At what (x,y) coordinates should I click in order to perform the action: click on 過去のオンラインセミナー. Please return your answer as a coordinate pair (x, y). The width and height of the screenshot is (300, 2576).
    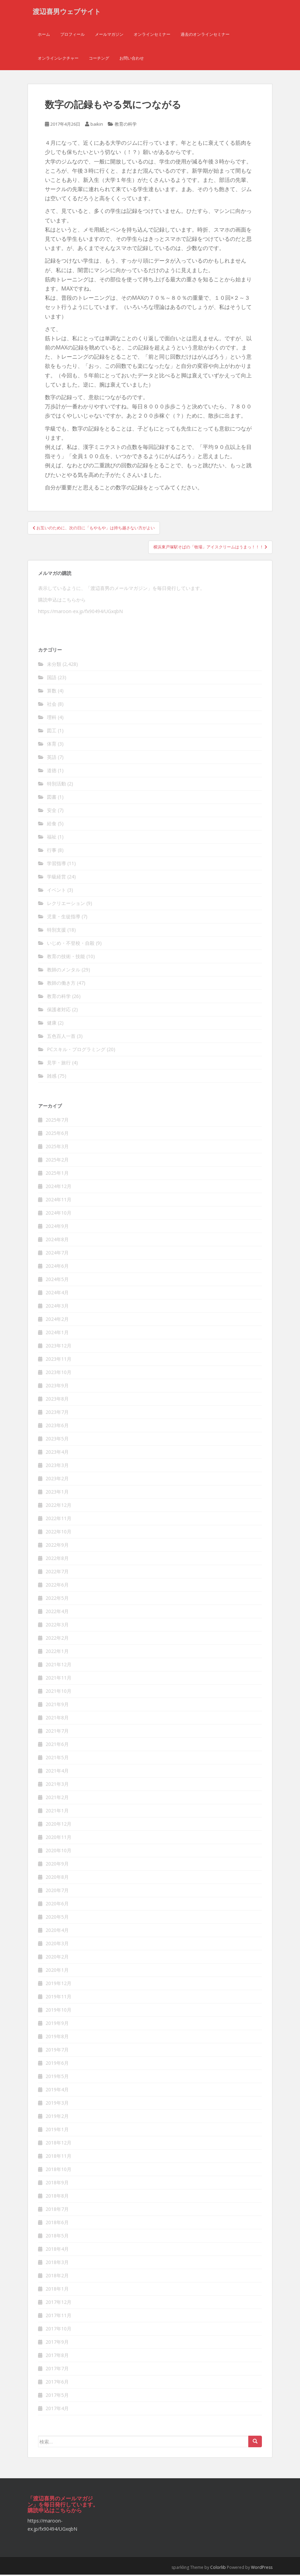
    Looking at the image, I should click on (205, 35).